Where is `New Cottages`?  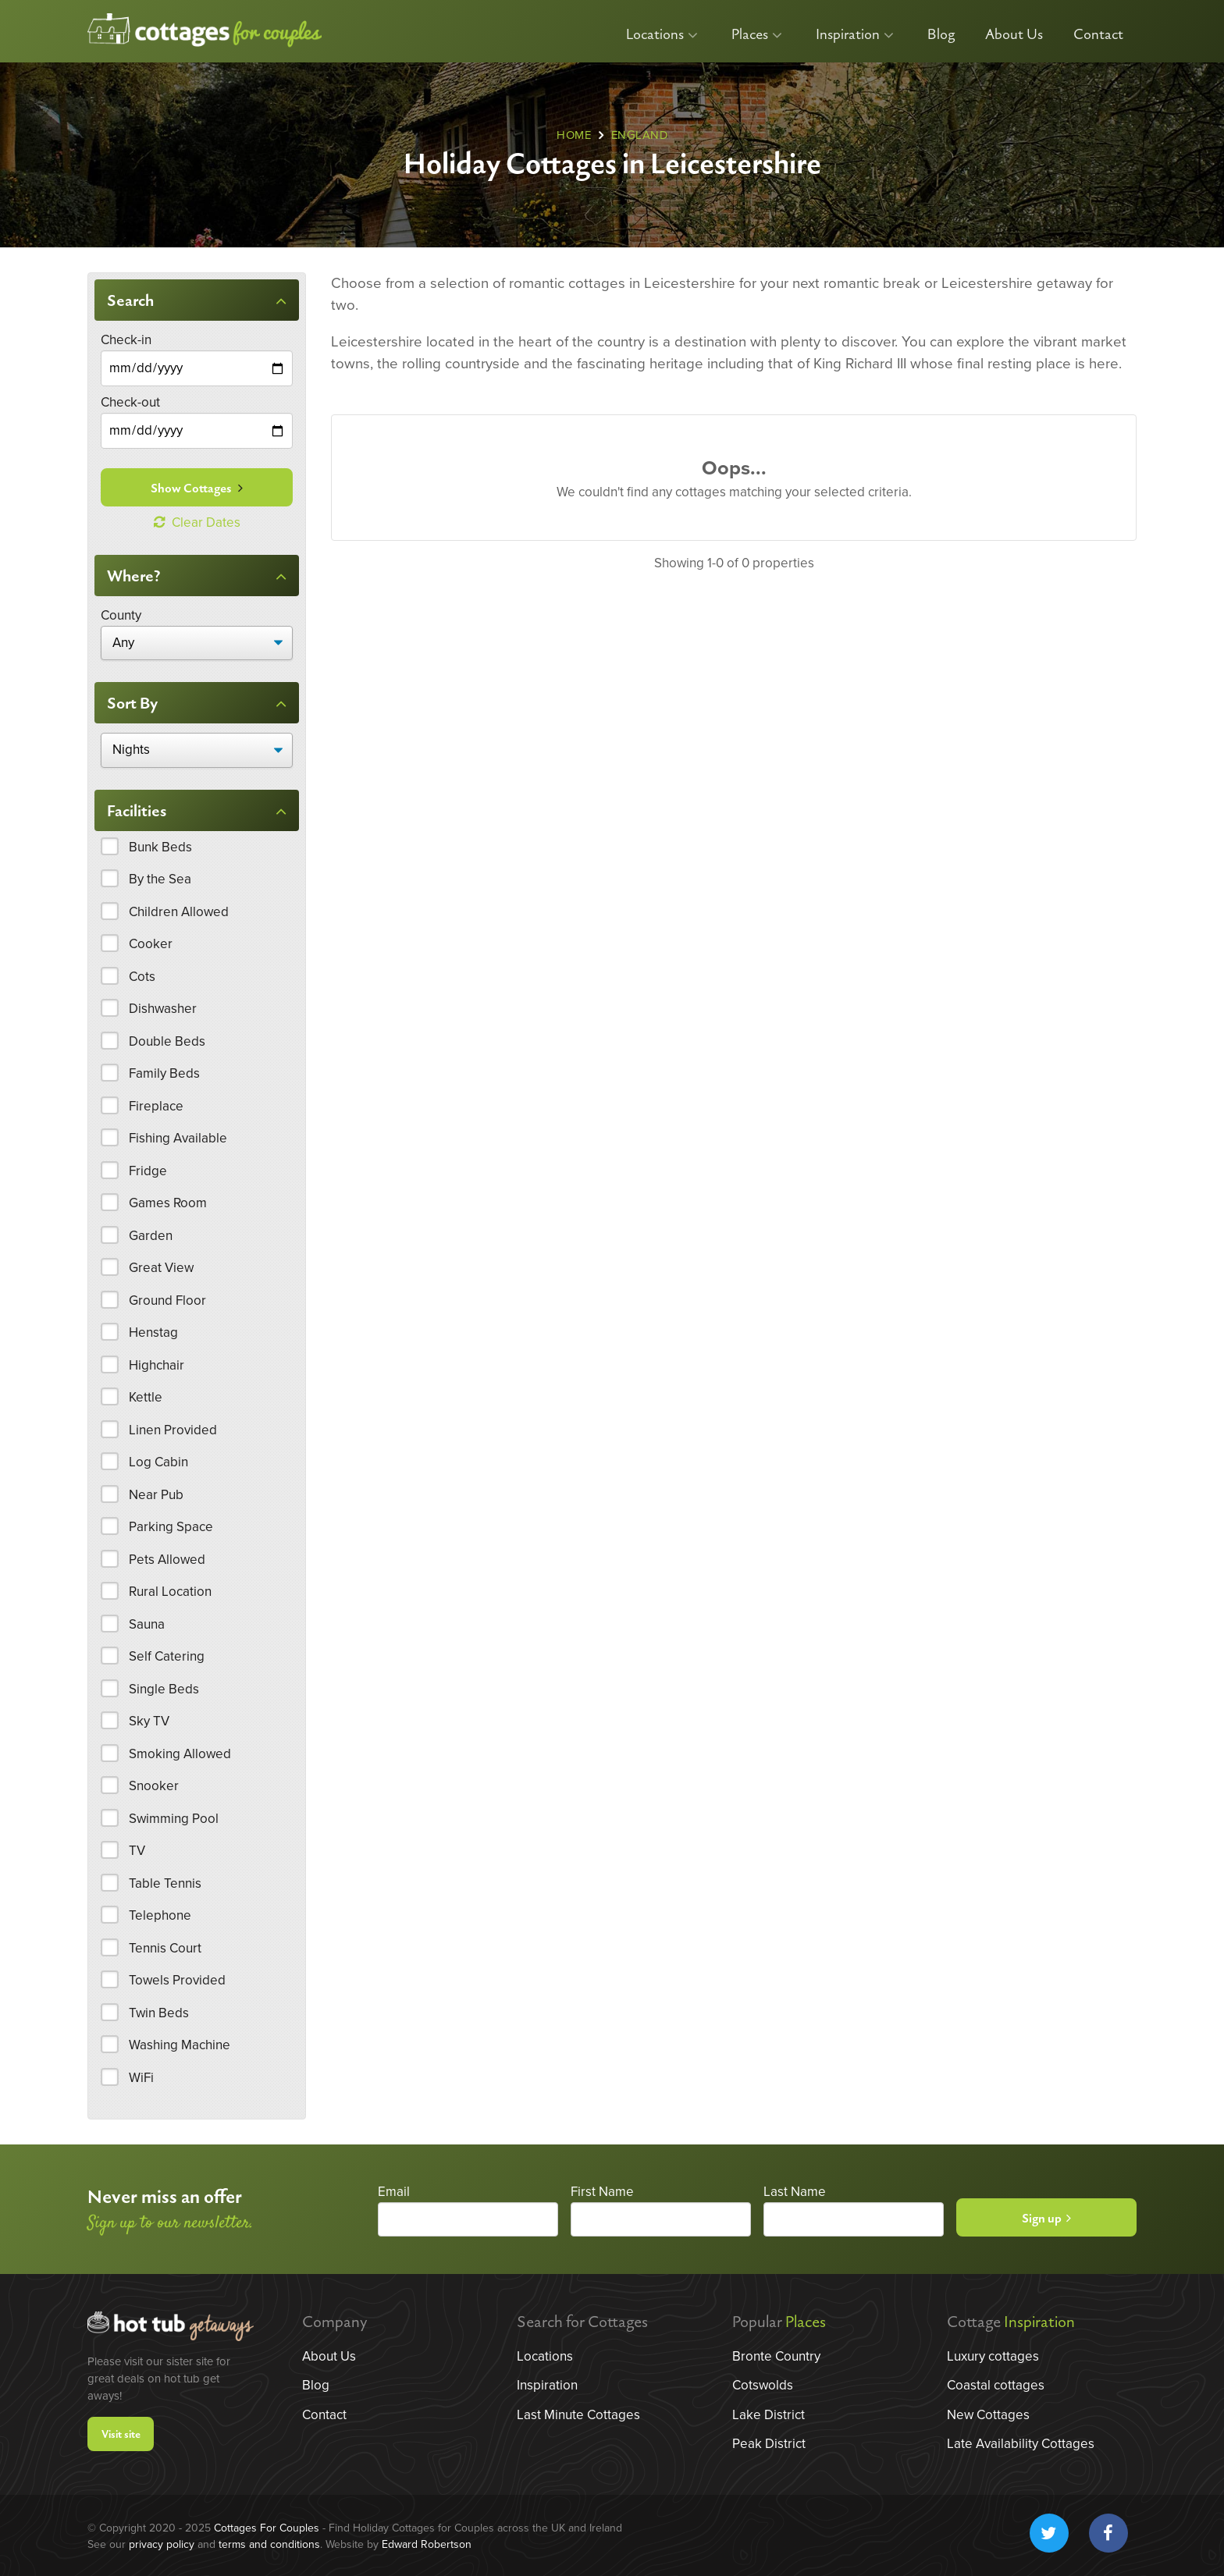
New Cottages is located at coordinates (988, 2415).